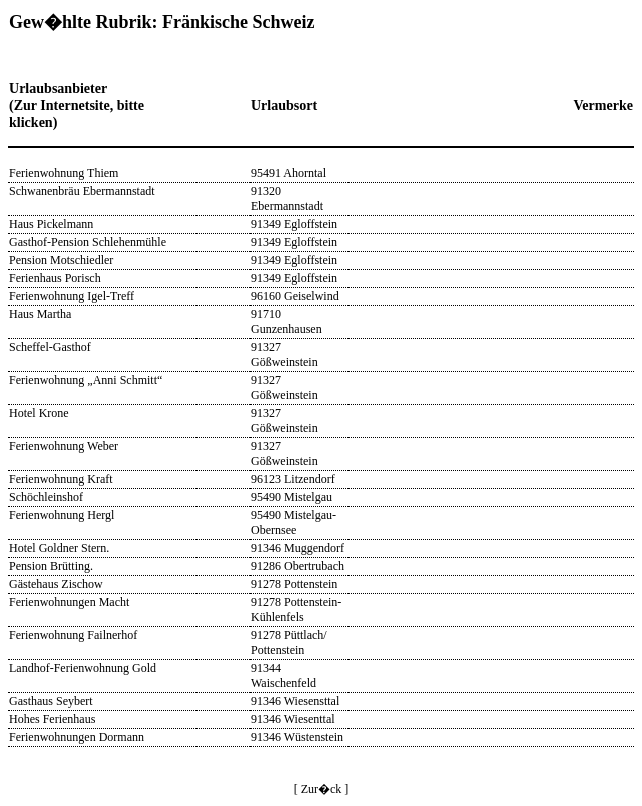 This screenshot has height=806, width=642. I want to click on 91327 Gößweinstein, so click(284, 354).